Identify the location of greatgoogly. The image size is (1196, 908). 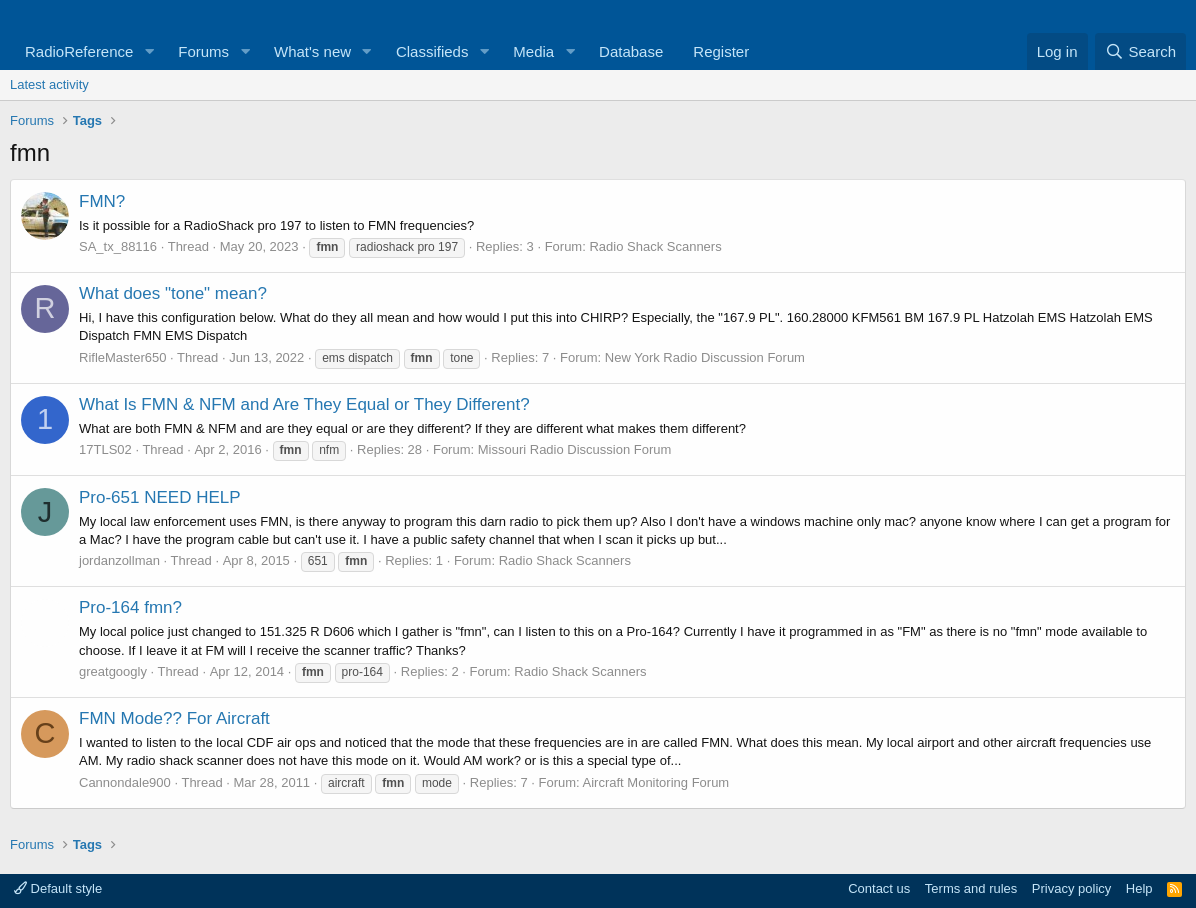
(113, 671).